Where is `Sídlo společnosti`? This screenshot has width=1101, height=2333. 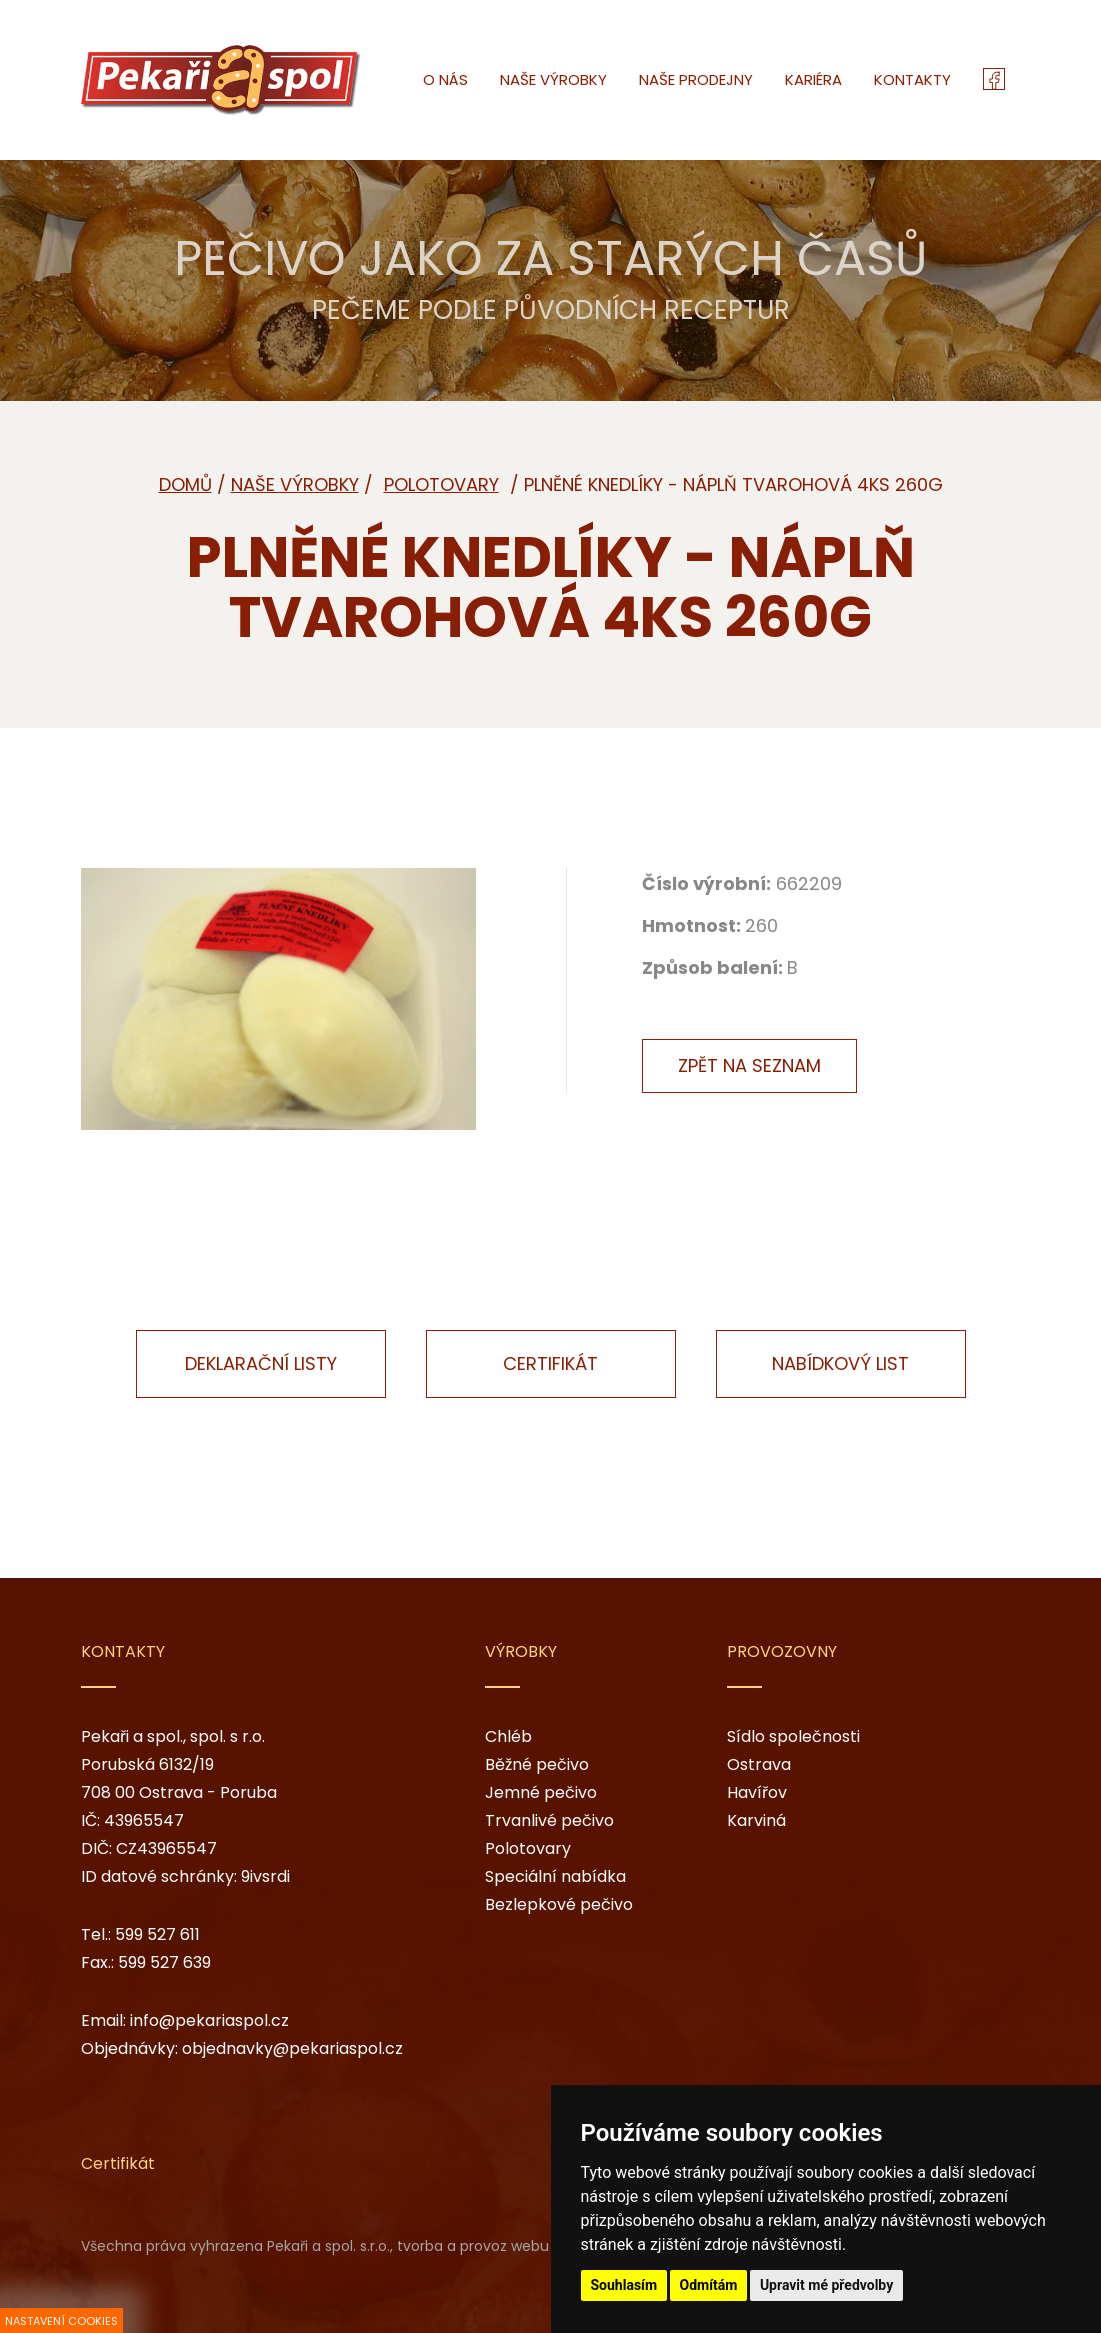
Sídlo společnosti is located at coordinates (793, 1736).